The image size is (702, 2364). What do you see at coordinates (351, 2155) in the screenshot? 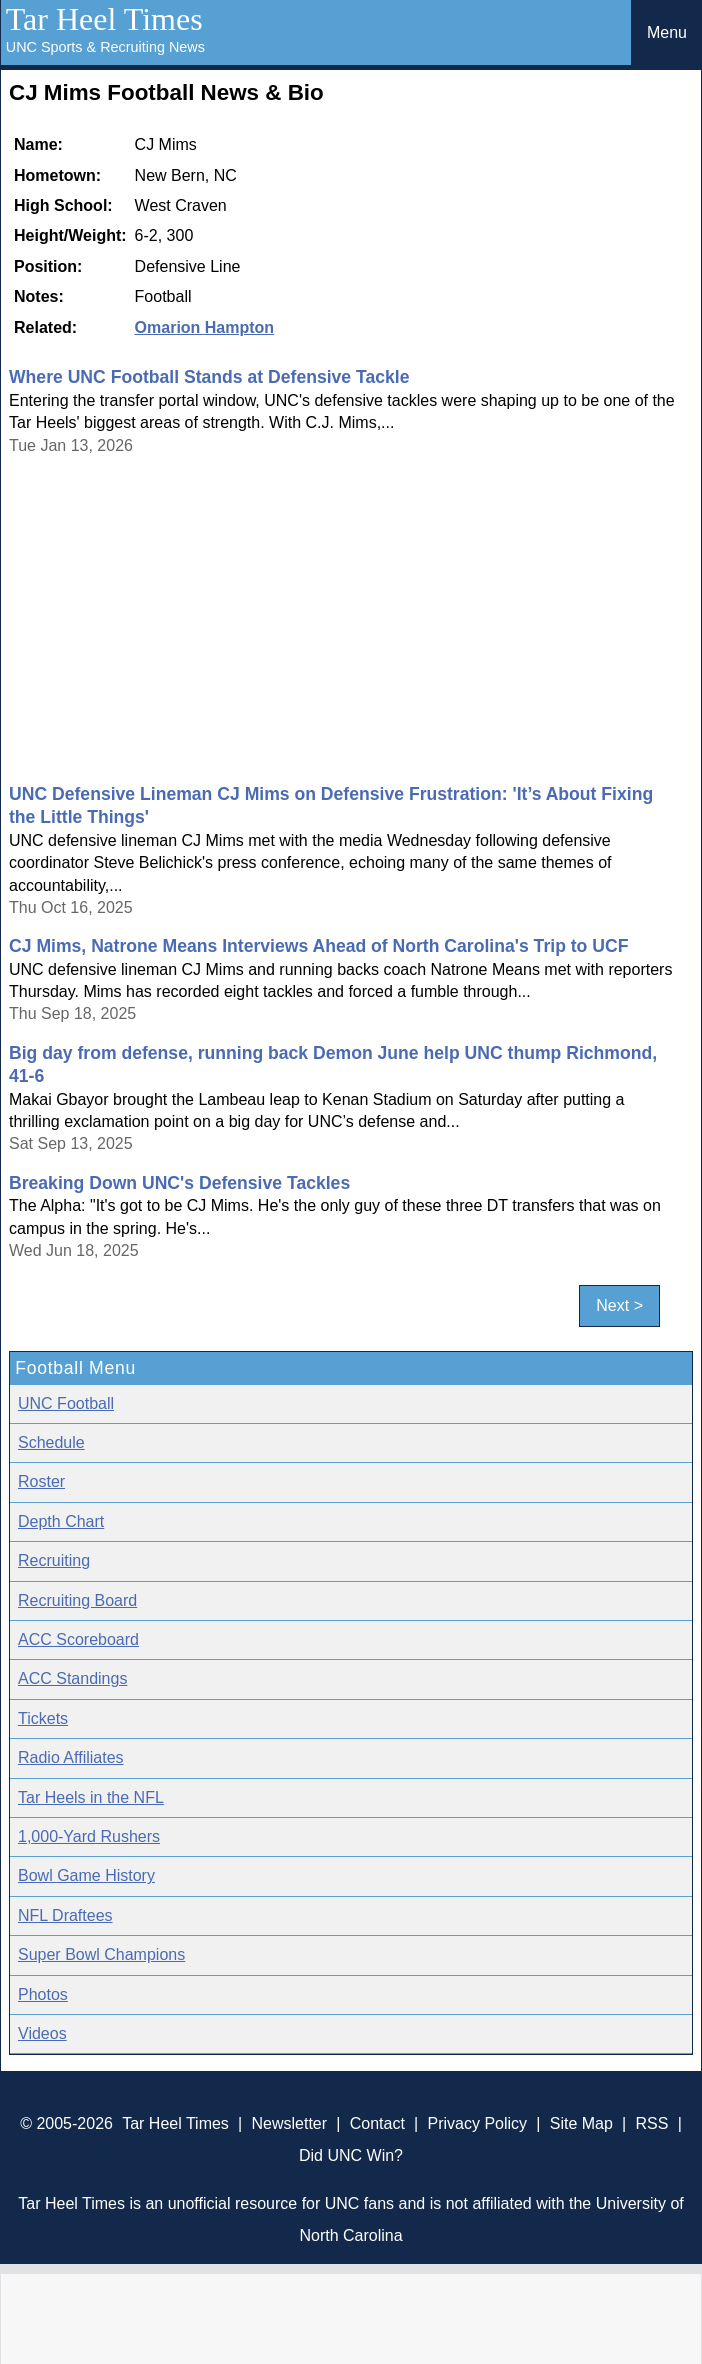
I see `Did UNC Win?` at bounding box center [351, 2155].